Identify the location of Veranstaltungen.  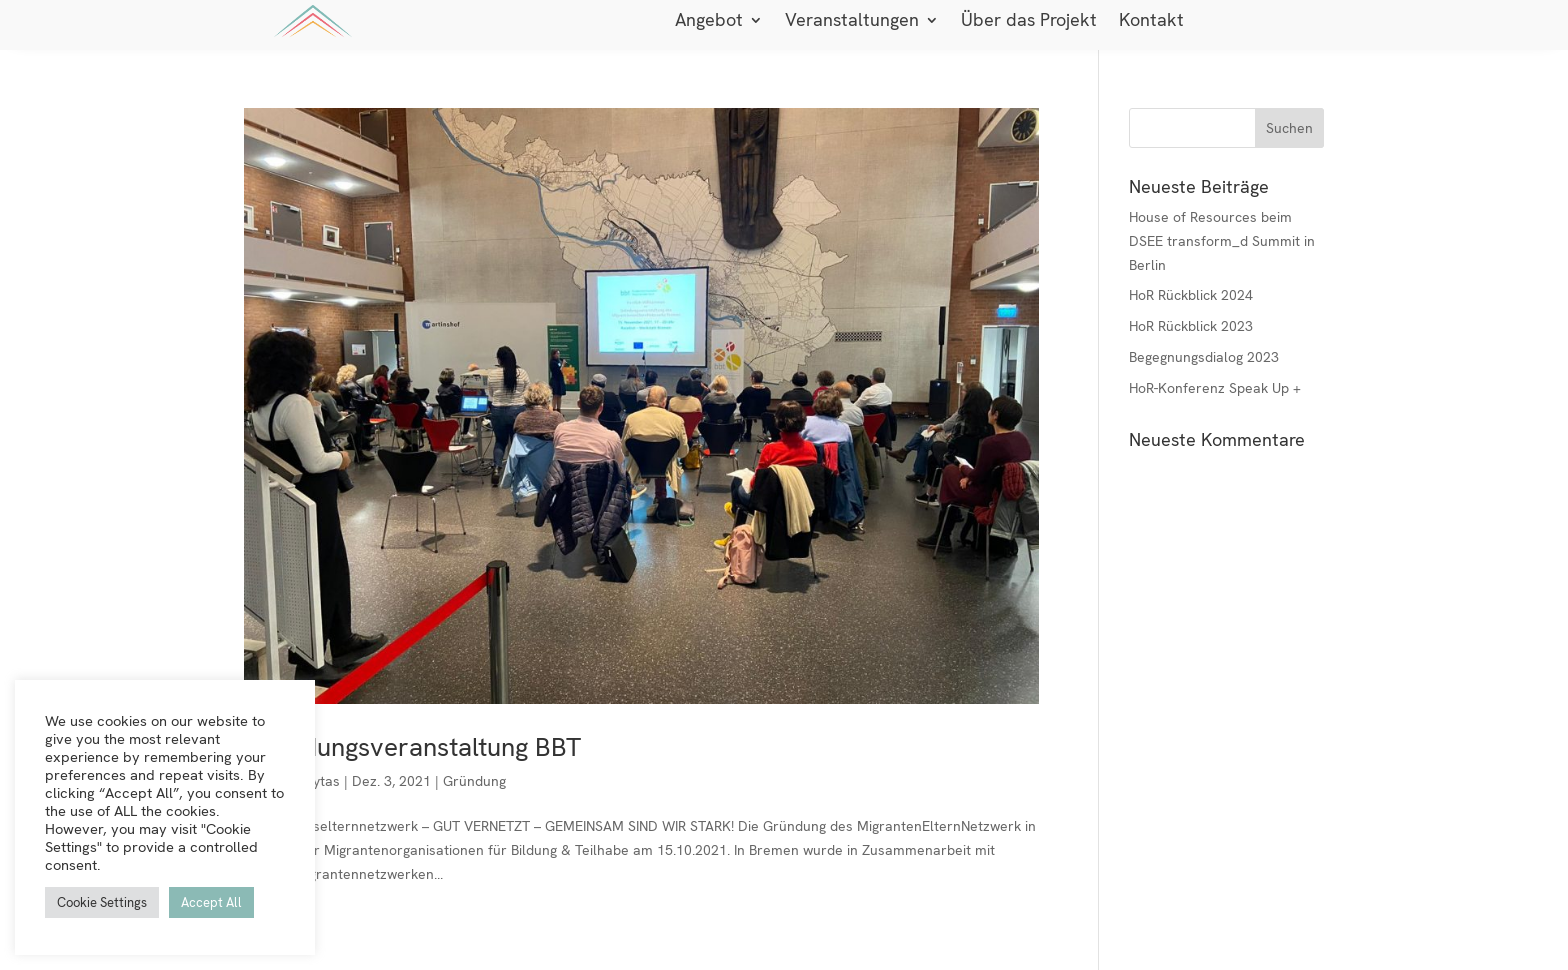
(852, 22).